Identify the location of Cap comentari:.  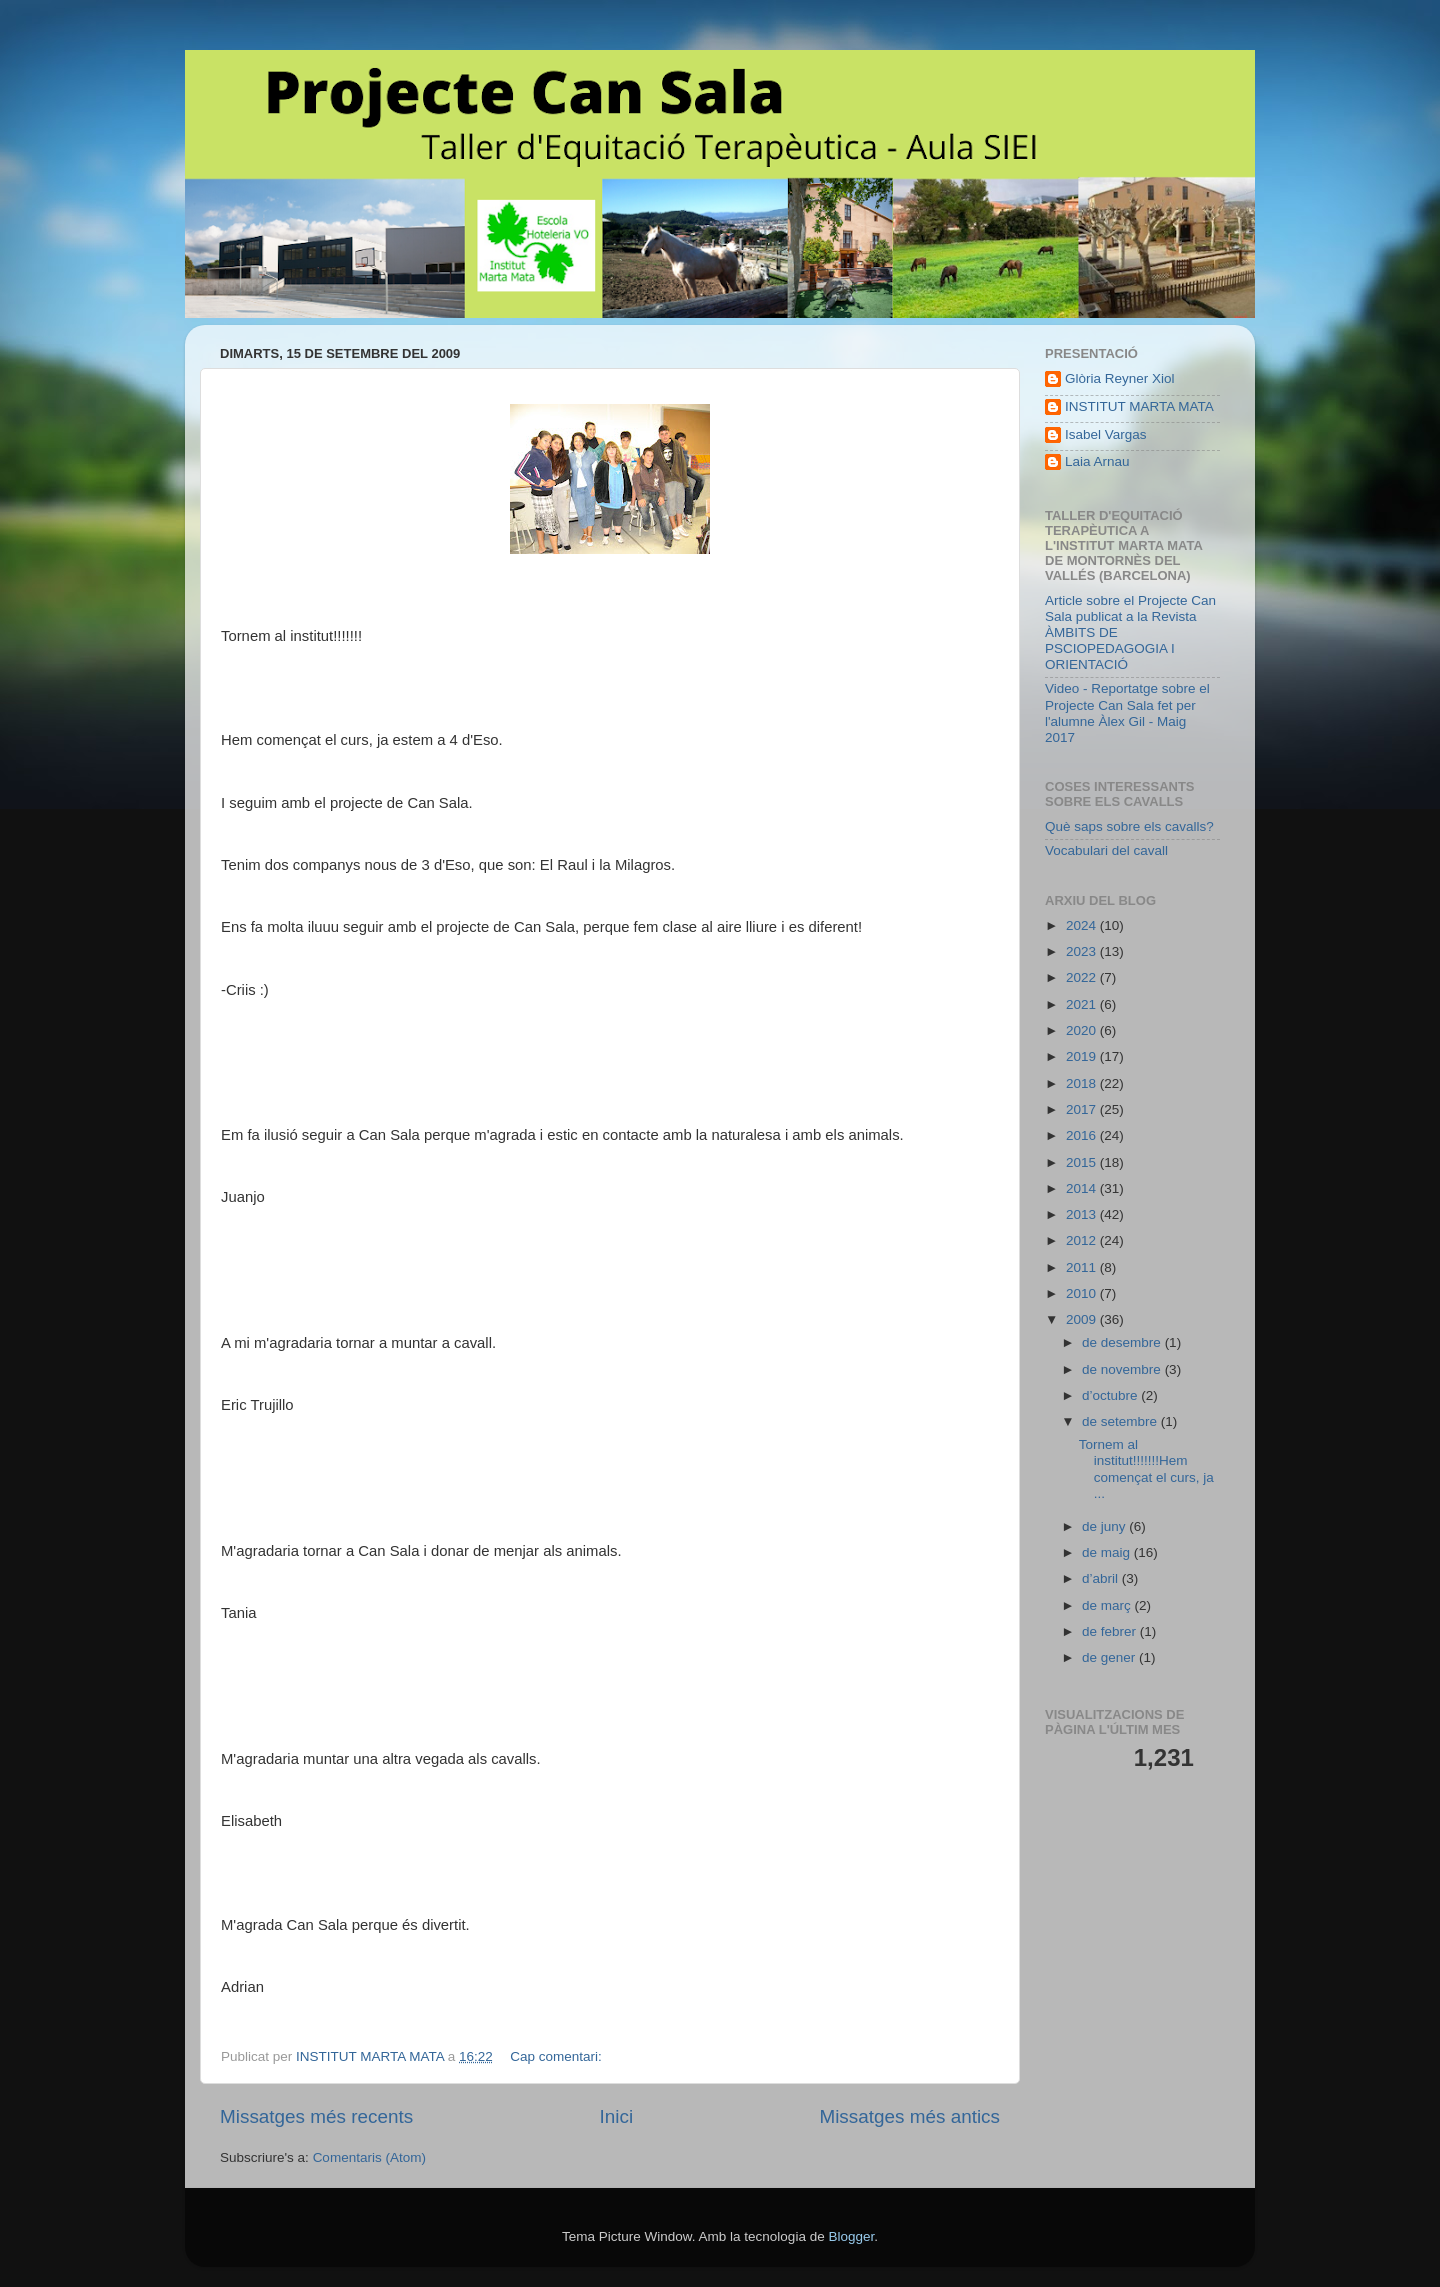
(557, 2056).